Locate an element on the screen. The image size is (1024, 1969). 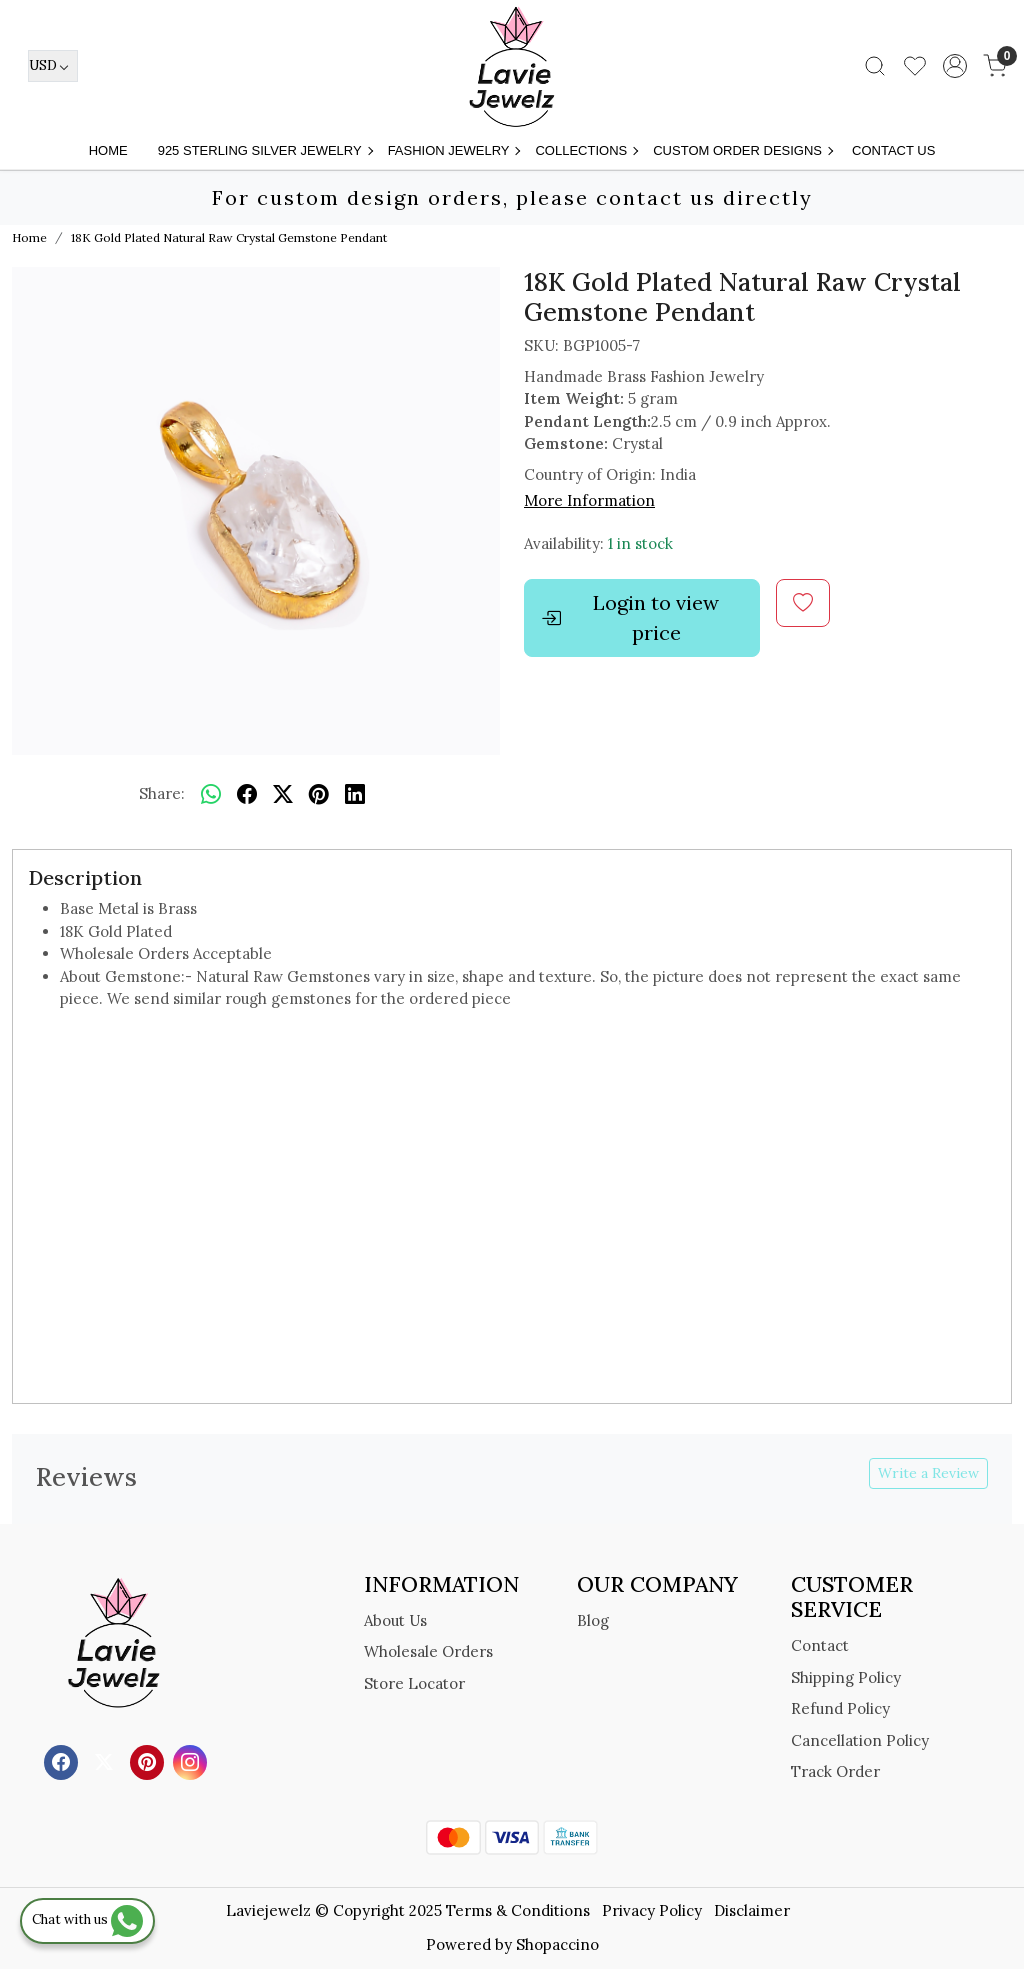
[twitter] is located at coordinates (283, 794).